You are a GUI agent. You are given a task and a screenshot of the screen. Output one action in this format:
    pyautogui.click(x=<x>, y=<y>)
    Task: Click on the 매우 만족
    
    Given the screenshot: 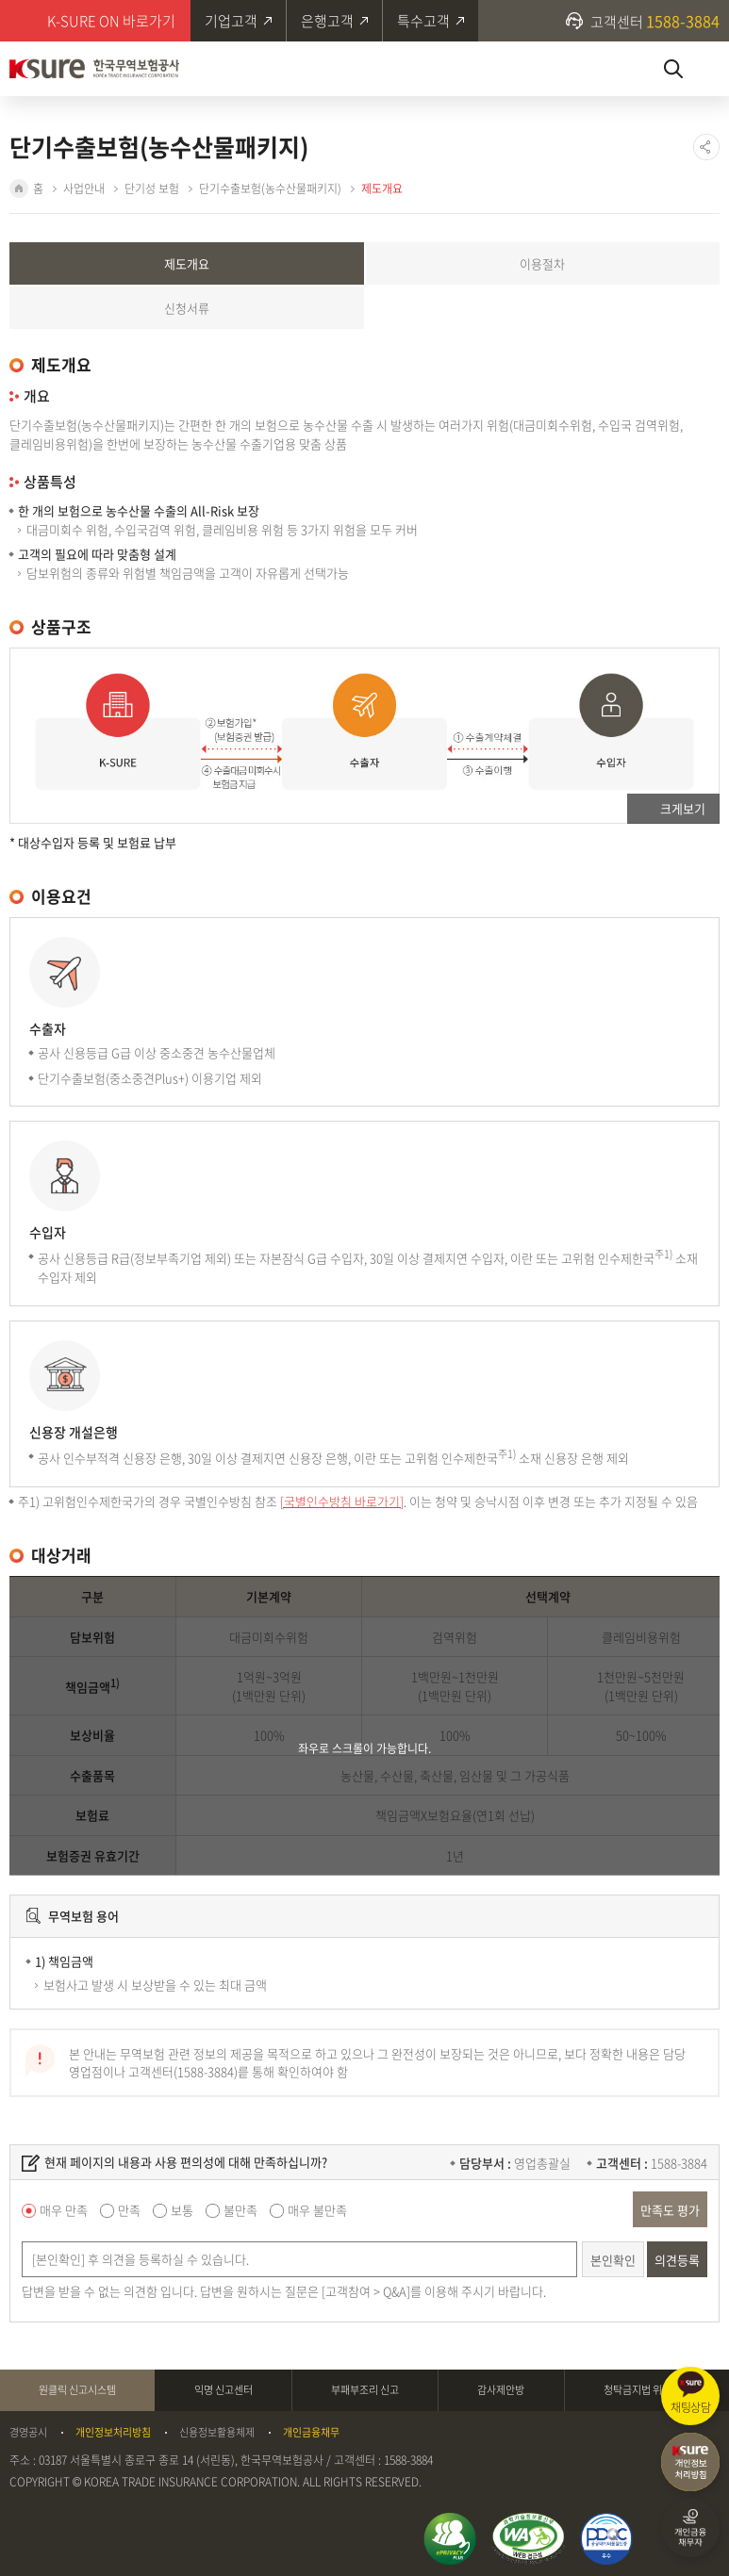 What is the action you would take?
    pyautogui.click(x=64, y=2210)
    